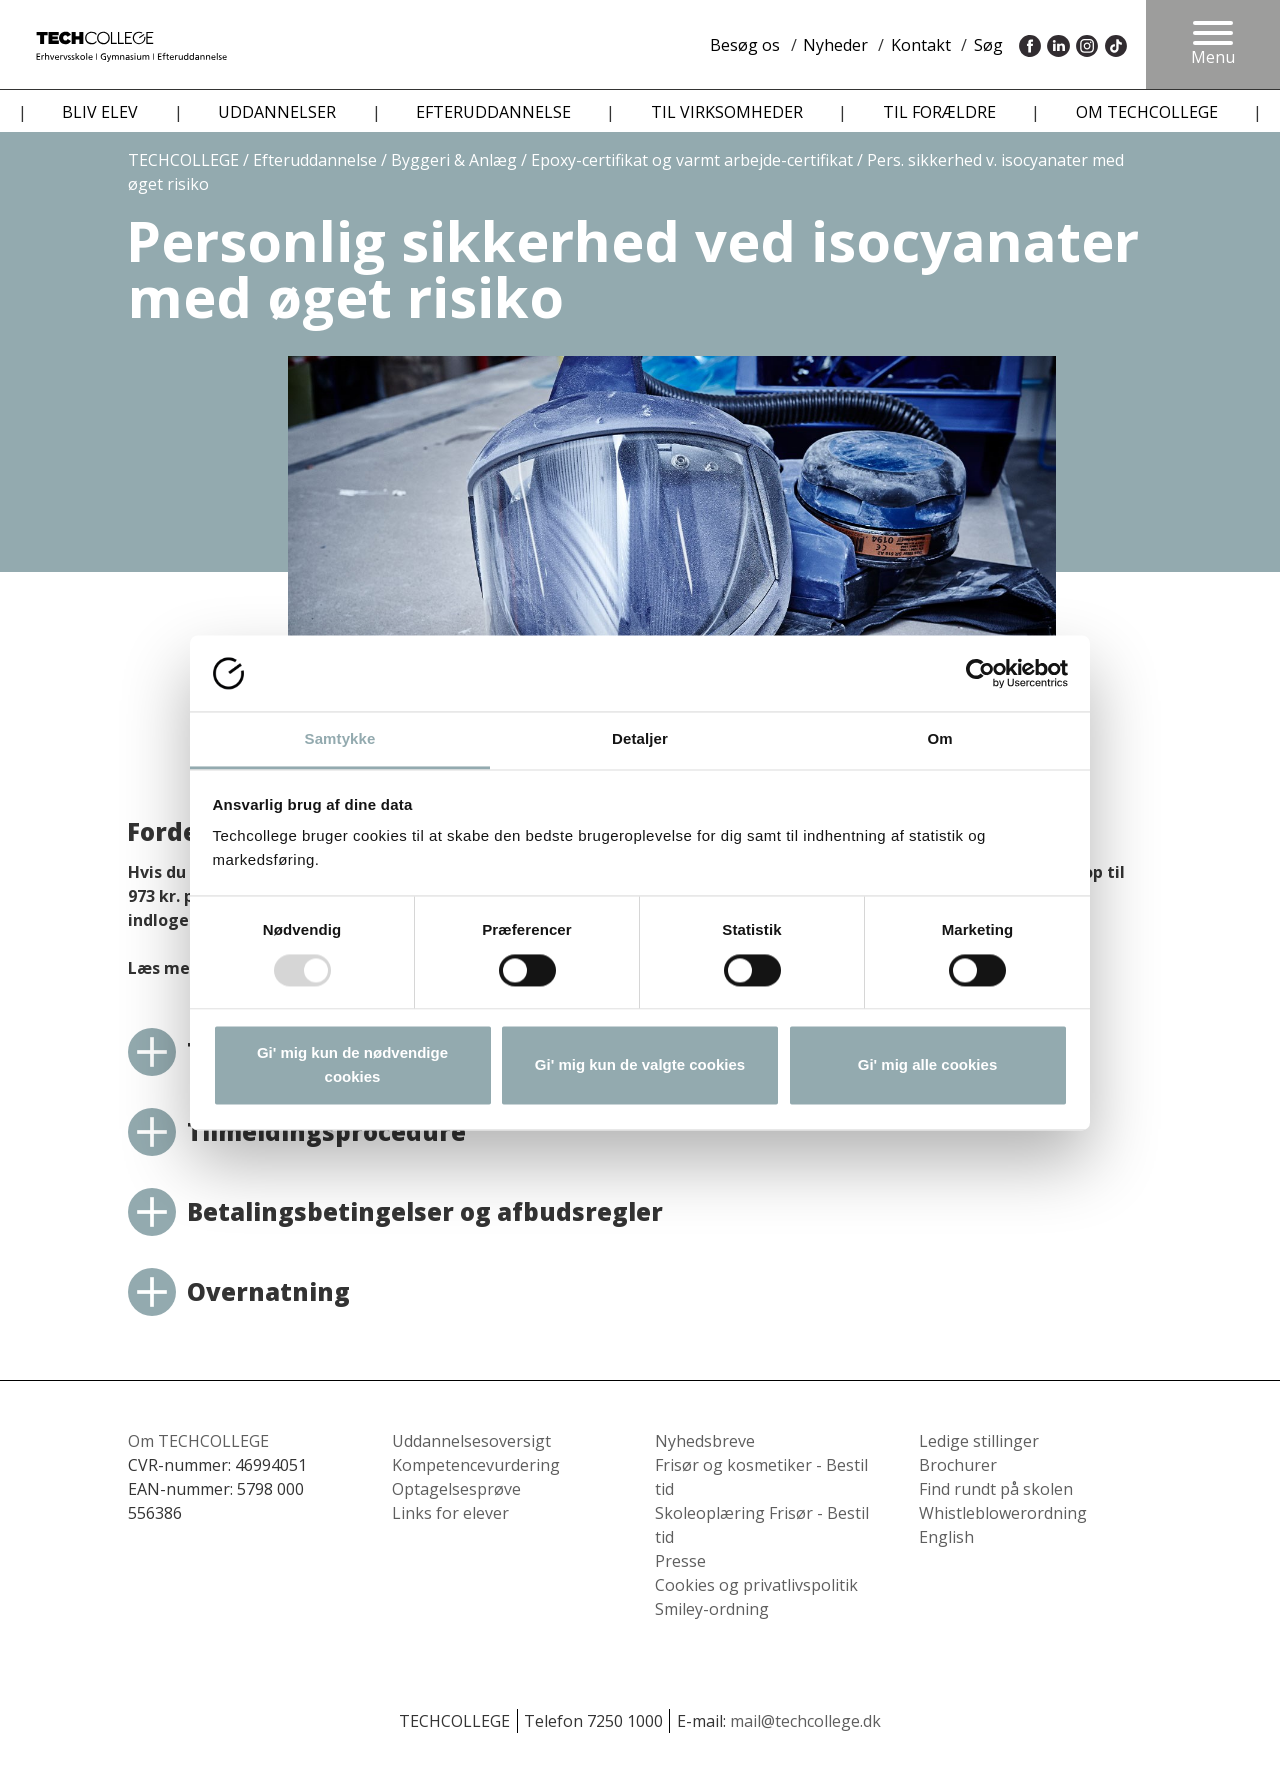 This screenshot has height=1765, width=1280. What do you see at coordinates (352, 1065) in the screenshot?
I see `Gi' mig kun de nødvendige cookies` at bounding box center [352, 1065].